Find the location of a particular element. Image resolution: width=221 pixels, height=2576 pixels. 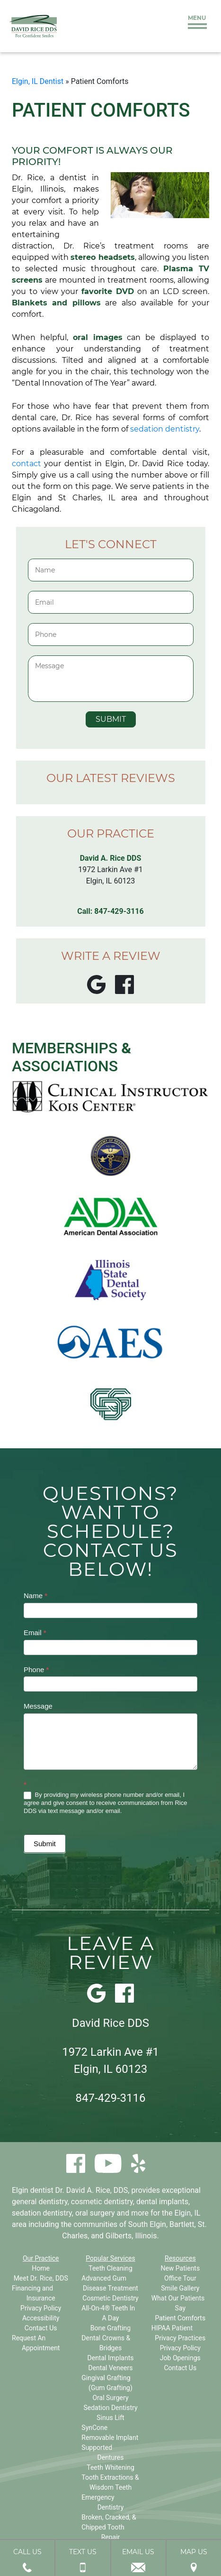

HIPAA Patient Privacy Practices is located at coordinates (178, 2333).